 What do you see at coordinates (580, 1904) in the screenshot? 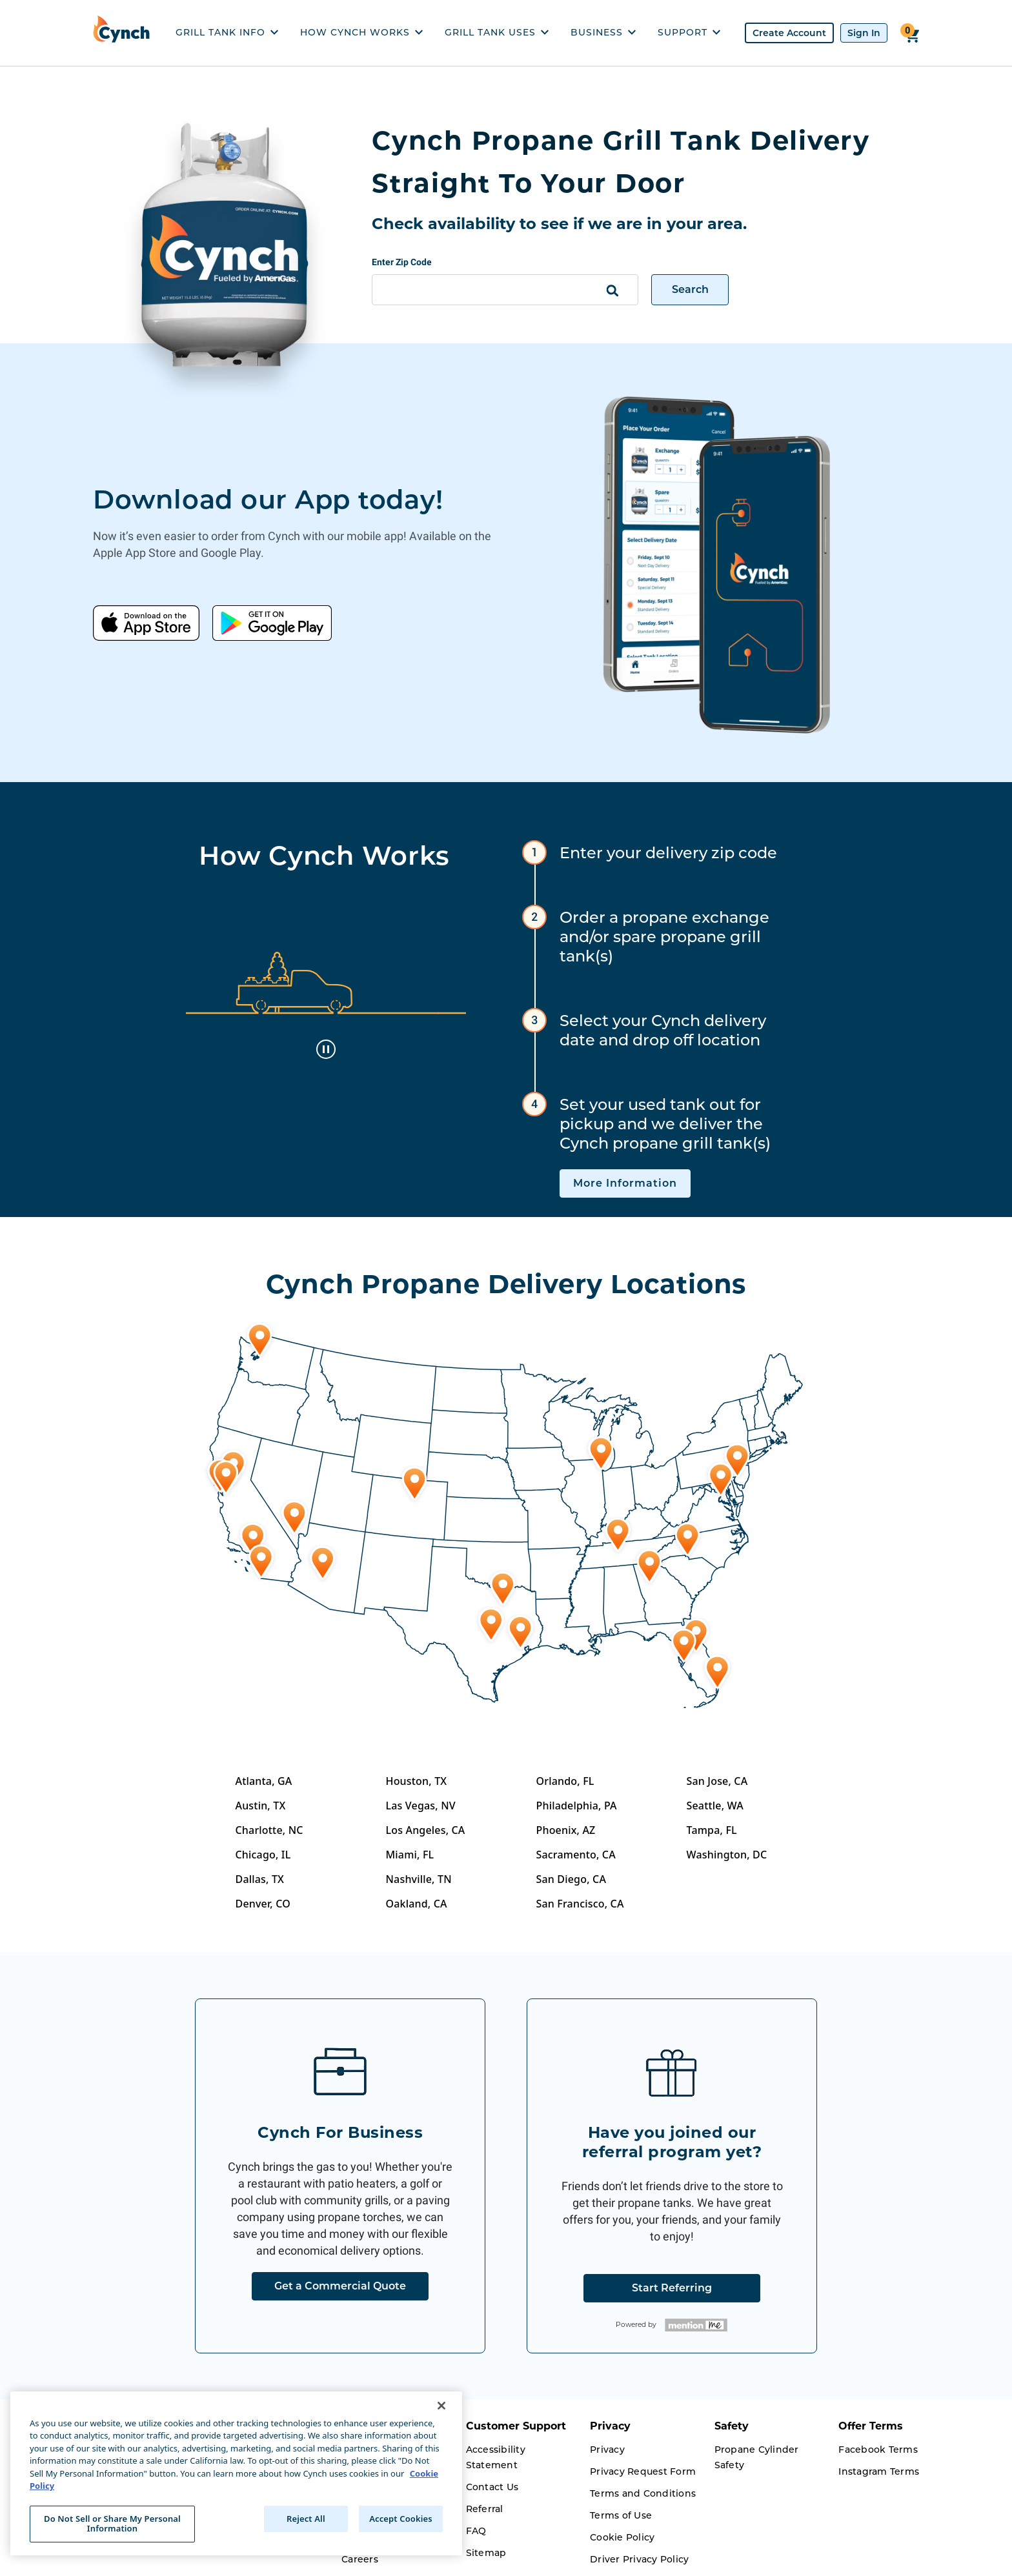
I see `San Francisco, CA` at bounding box center [580, 1904].